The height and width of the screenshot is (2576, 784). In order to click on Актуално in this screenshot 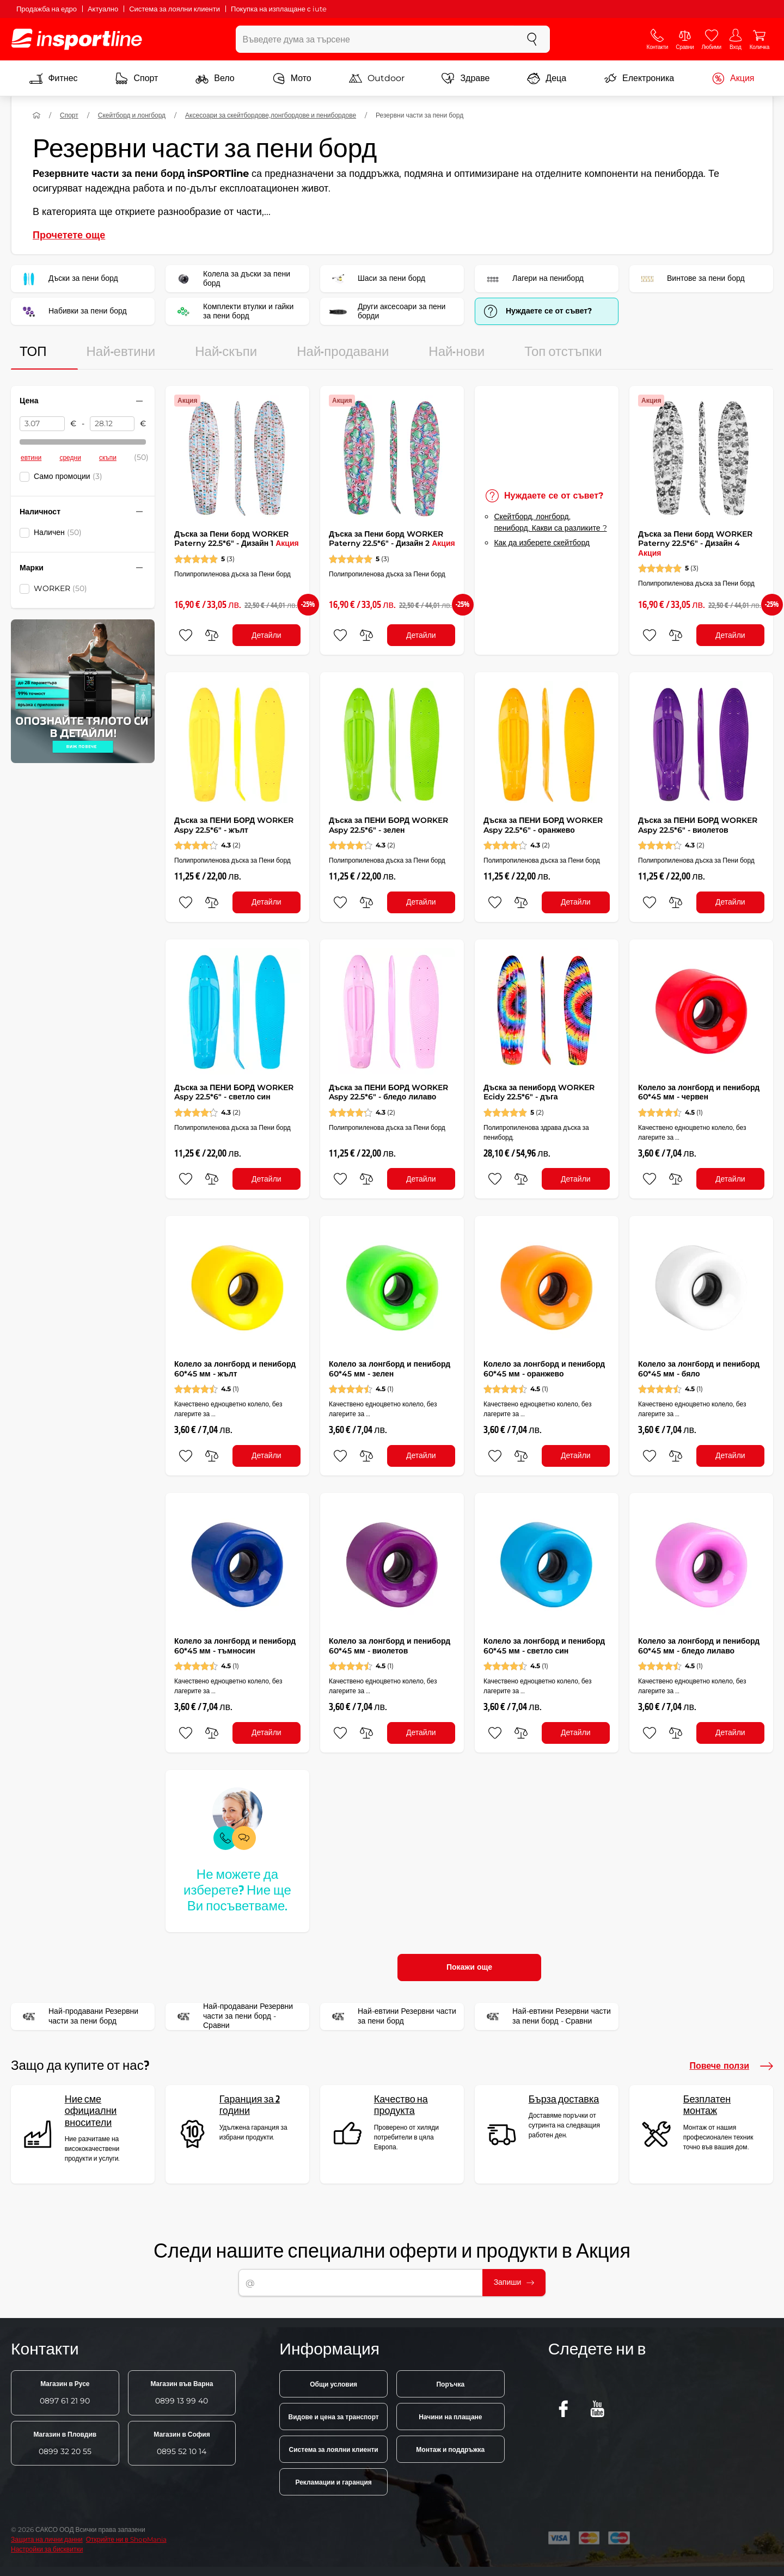, I will do `click(103, 8)`.